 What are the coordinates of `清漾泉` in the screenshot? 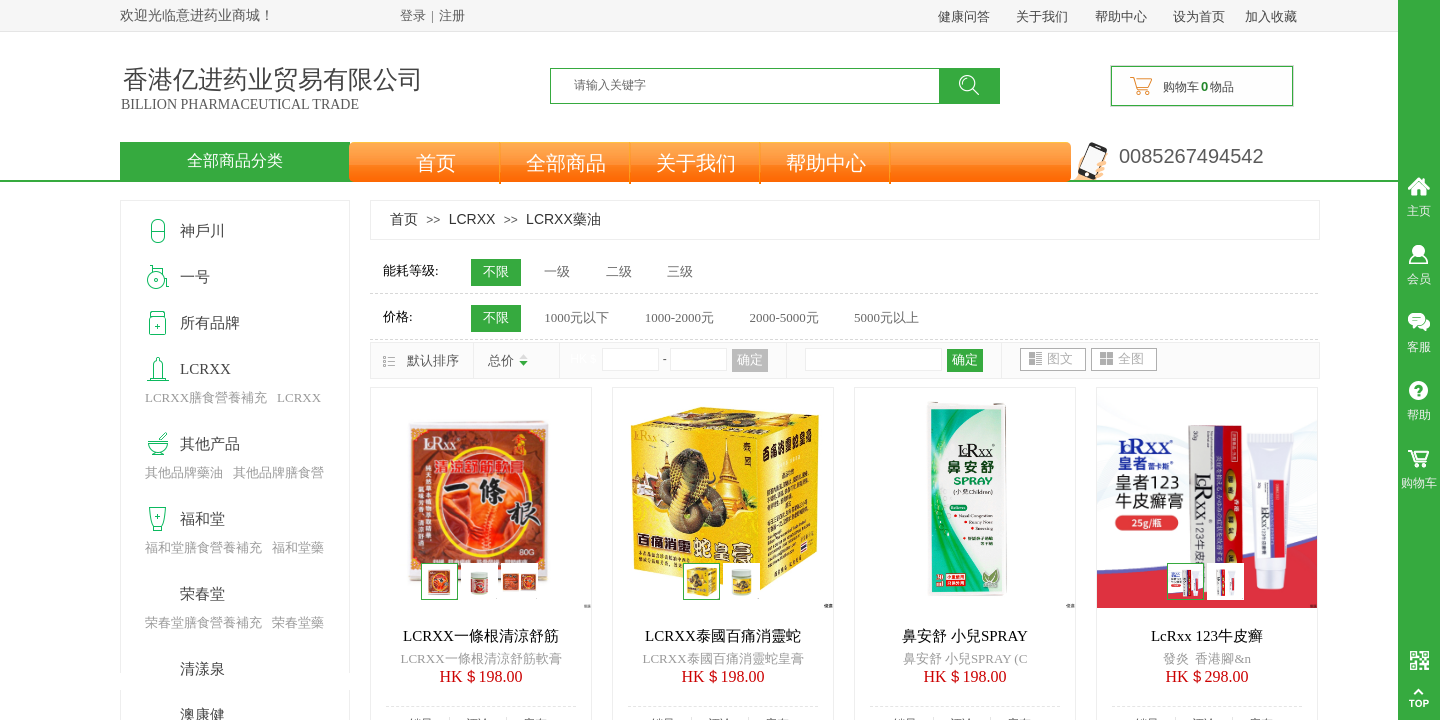 It's located at (202, 669).